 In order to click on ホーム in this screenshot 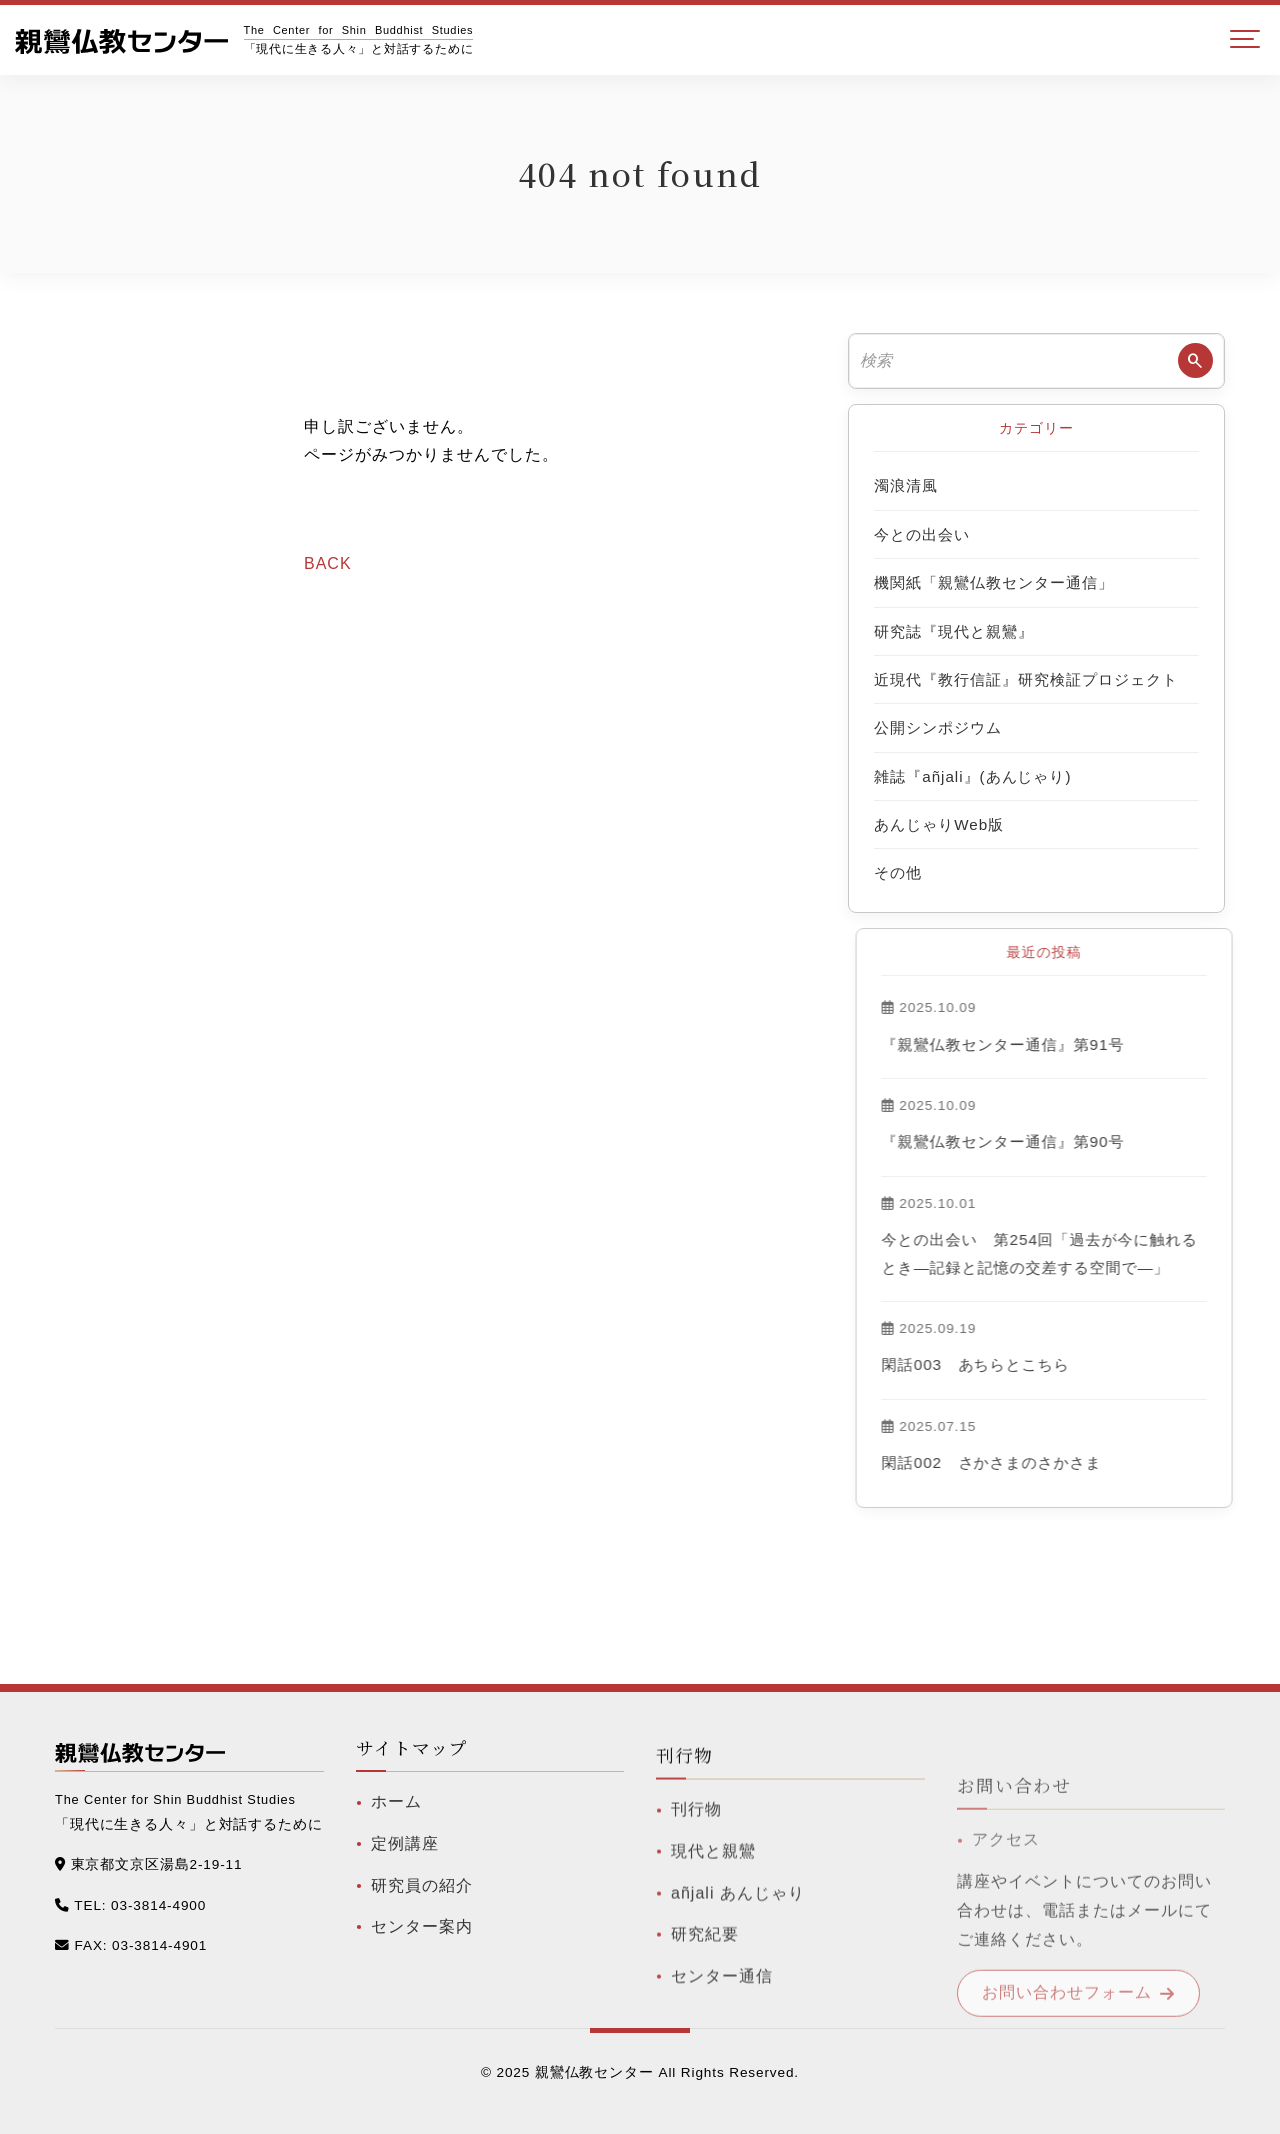, I will do `click(396, 1833)`.